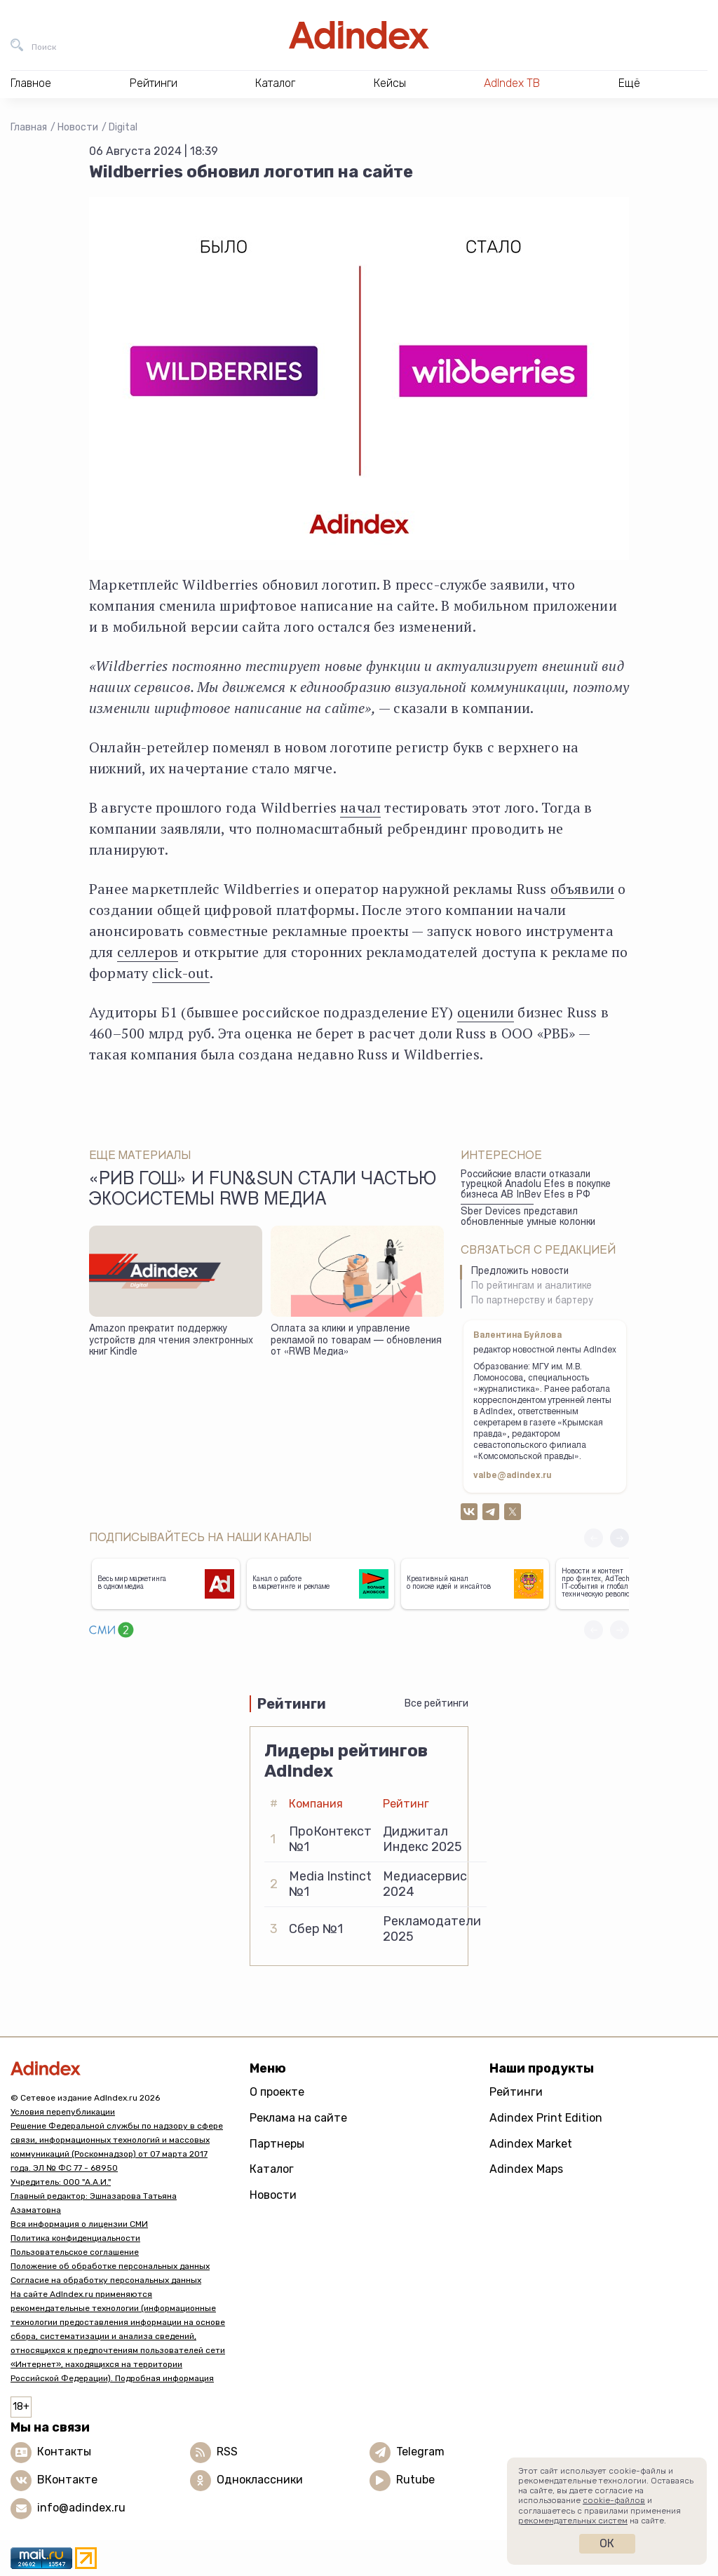  Describe the element at coordinates (356, 1340) in the screenshot. I see `Оплата за клики и управление рекламой по товарам — обновления от «RWB Медиа»` at that location.